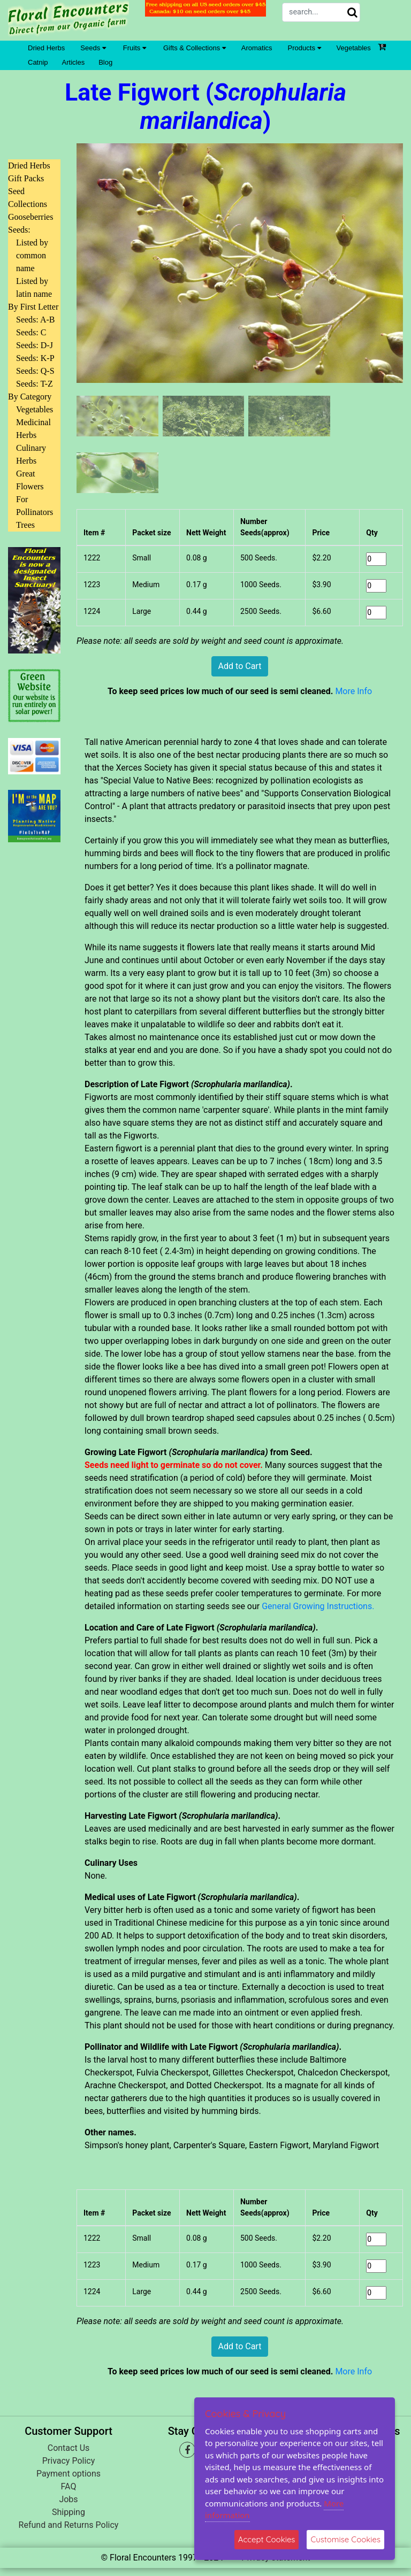  Describe the element at coordinates (33, 429) in the screenshot. I see `Medicinal Herbs` at that location.